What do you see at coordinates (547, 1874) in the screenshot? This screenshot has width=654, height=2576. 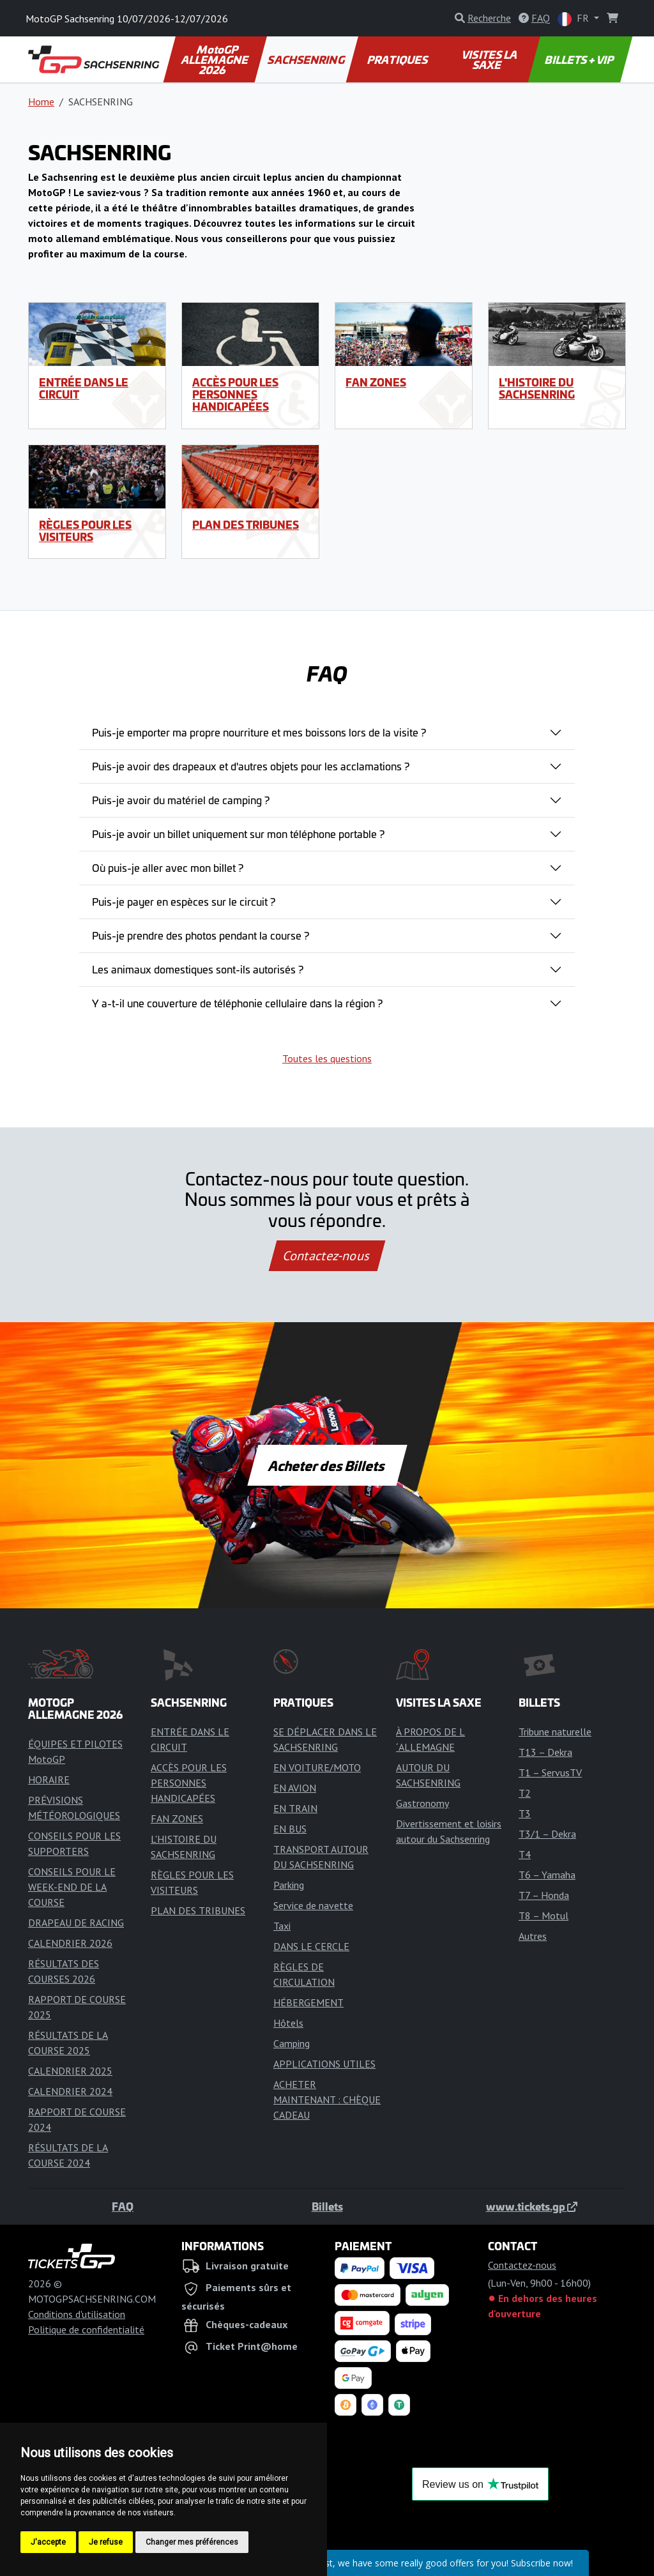 I see `T6 – Yamaha` at bounding box center [547, 1874].